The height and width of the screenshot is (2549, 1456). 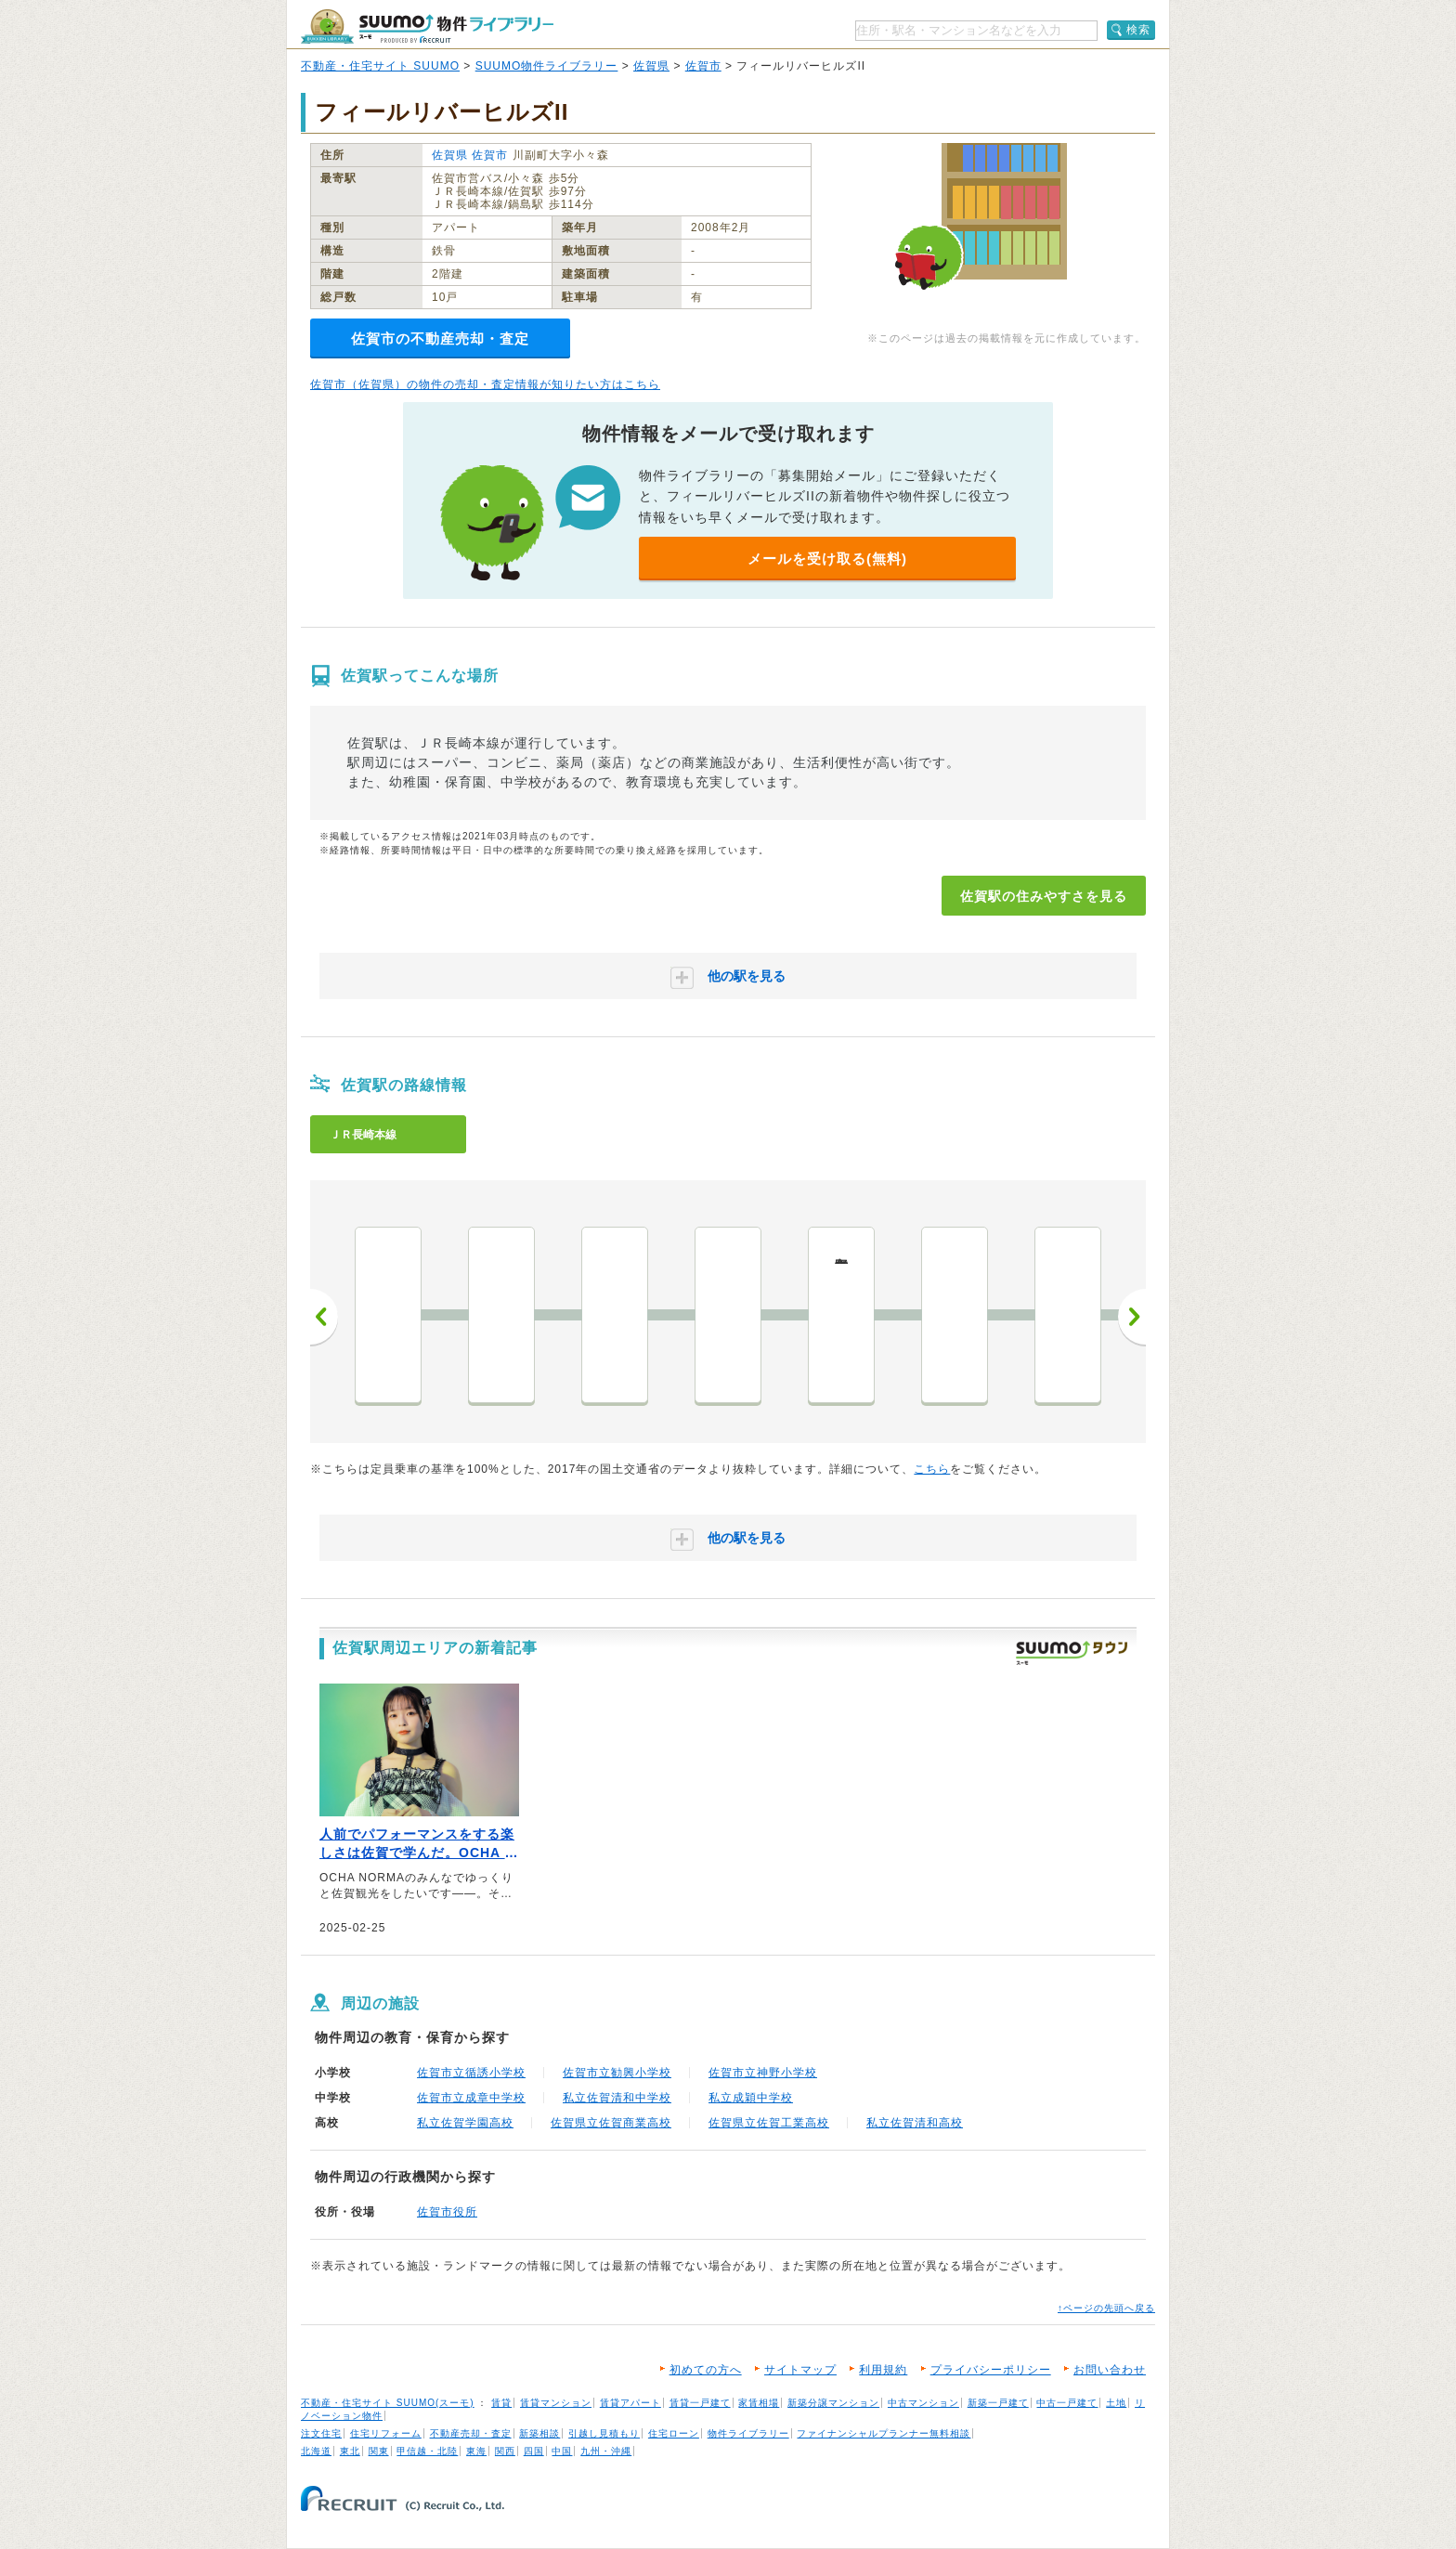 I want to click on 東北, so click(x=350, y=2451).